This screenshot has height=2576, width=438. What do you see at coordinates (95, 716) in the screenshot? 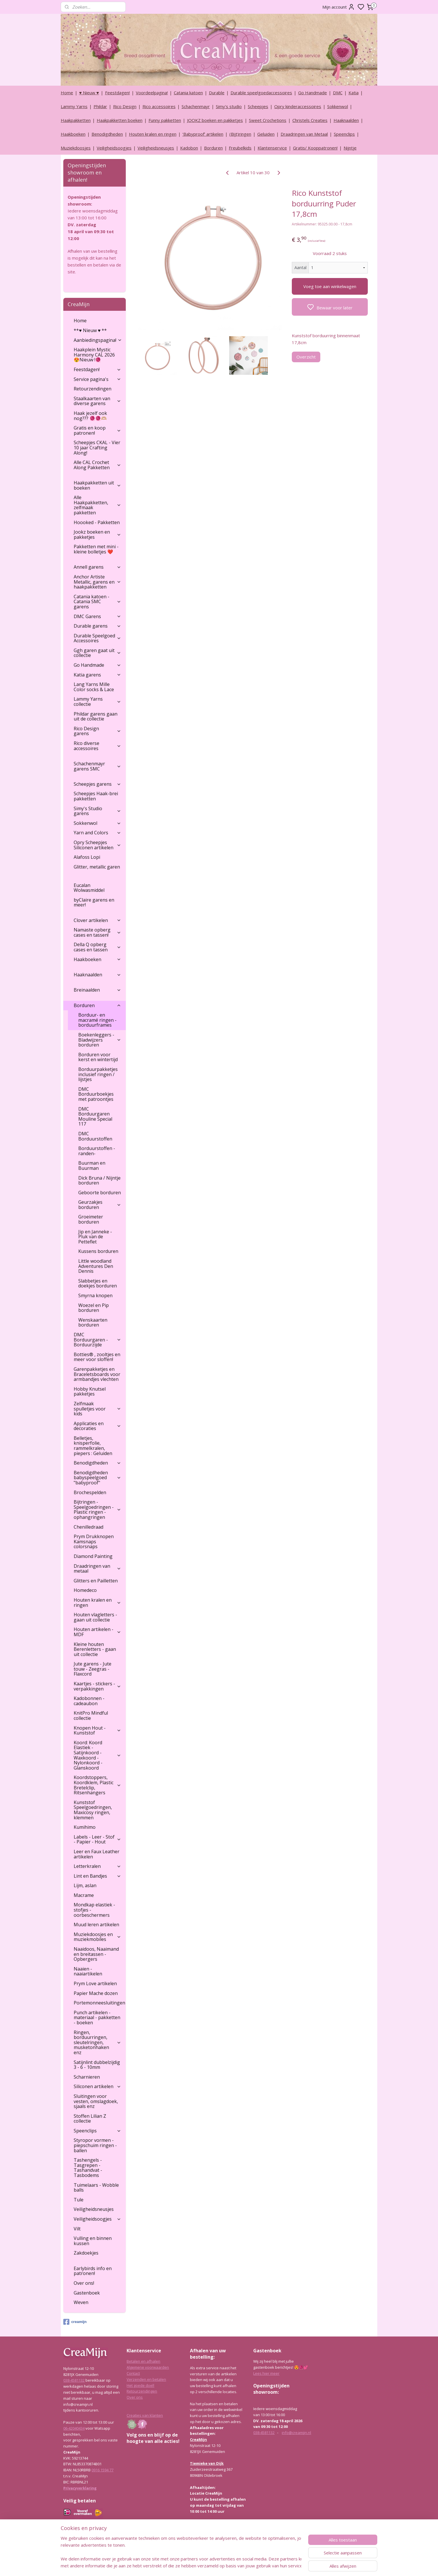
I see `Phildar garens gaan uit de collectie` at bounding box center [95, 716].